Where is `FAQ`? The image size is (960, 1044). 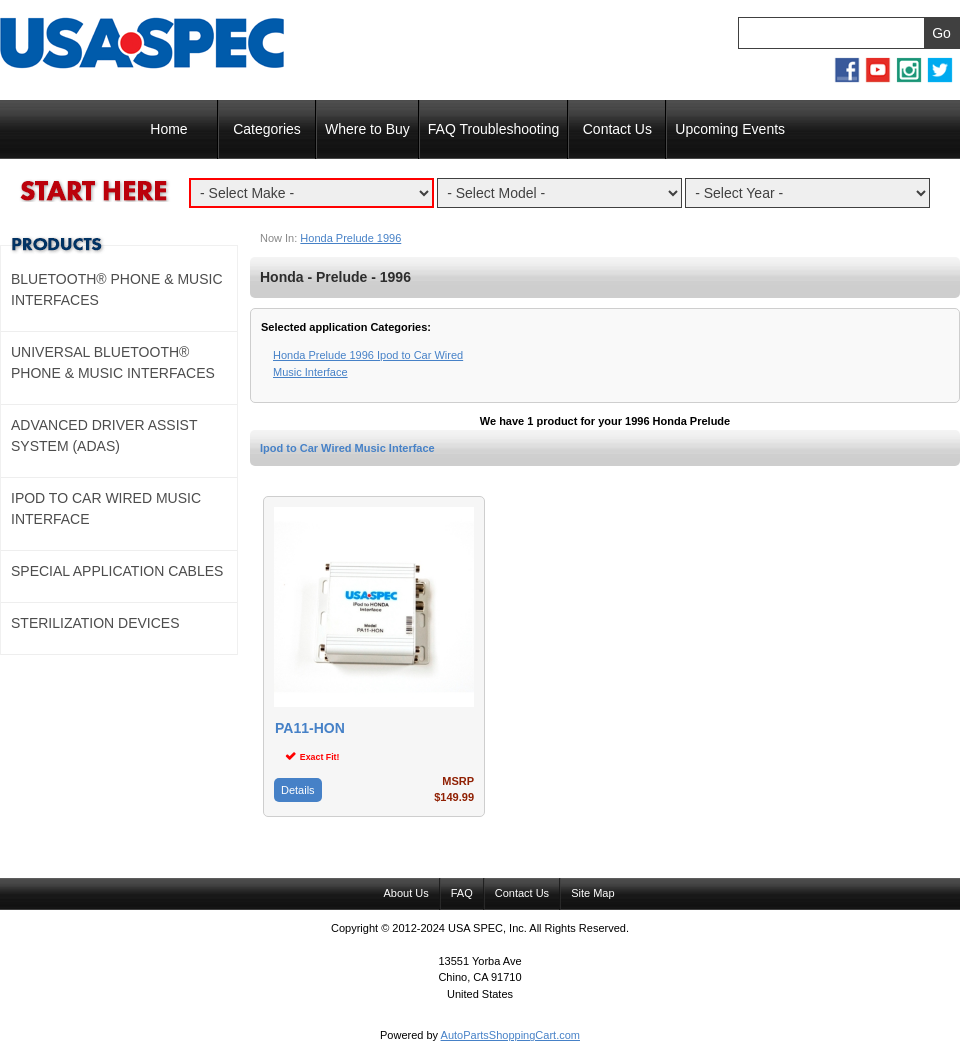 FAQ is located at coordinates (462, 893).